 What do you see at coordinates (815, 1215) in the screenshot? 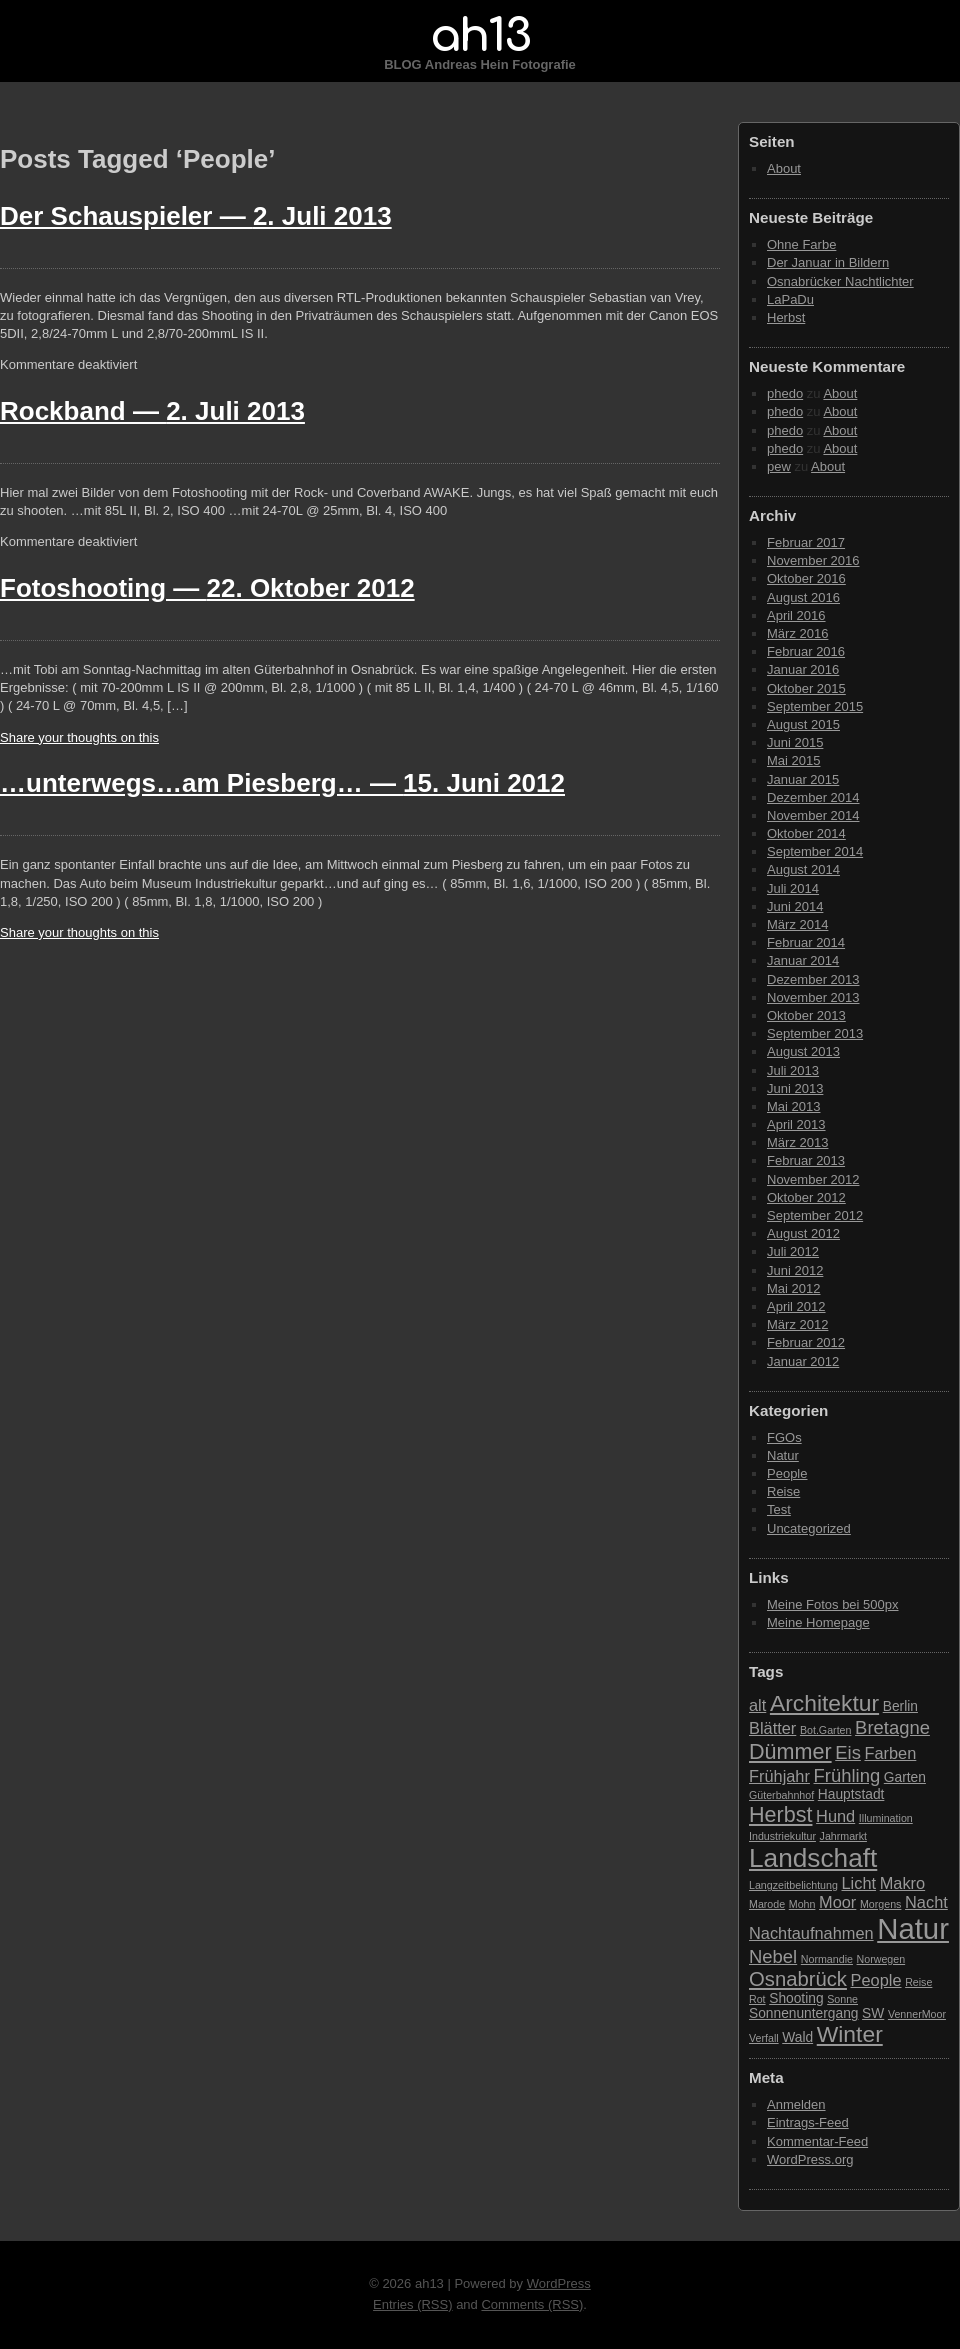
I see `September 2012` at bounding box center [815, 1215].